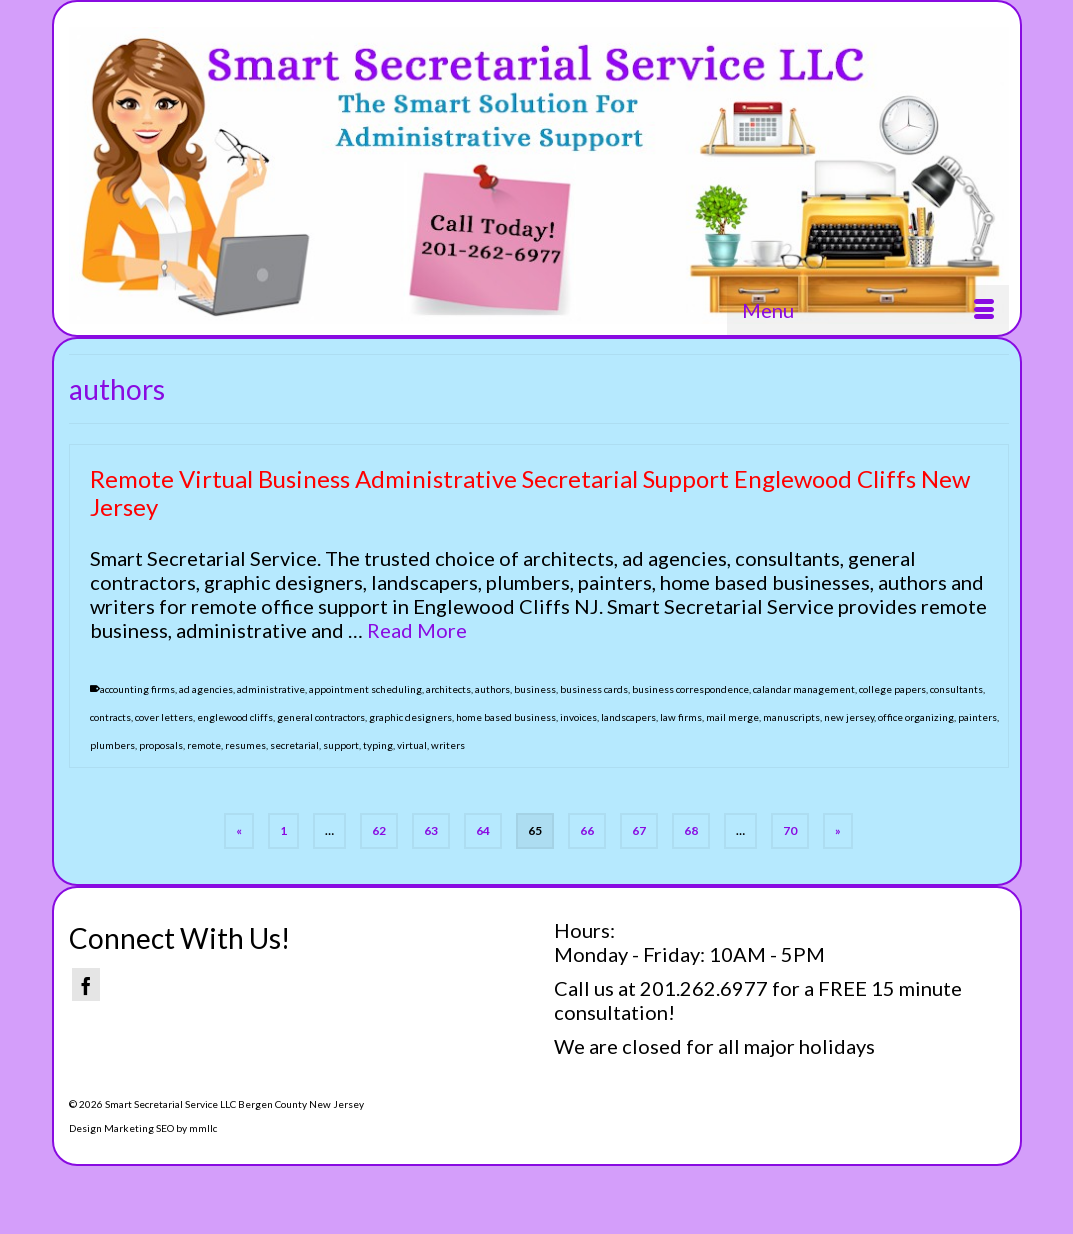 This screenshot has width=1073, height=1234. I want to click on painters, so click(977, 718).